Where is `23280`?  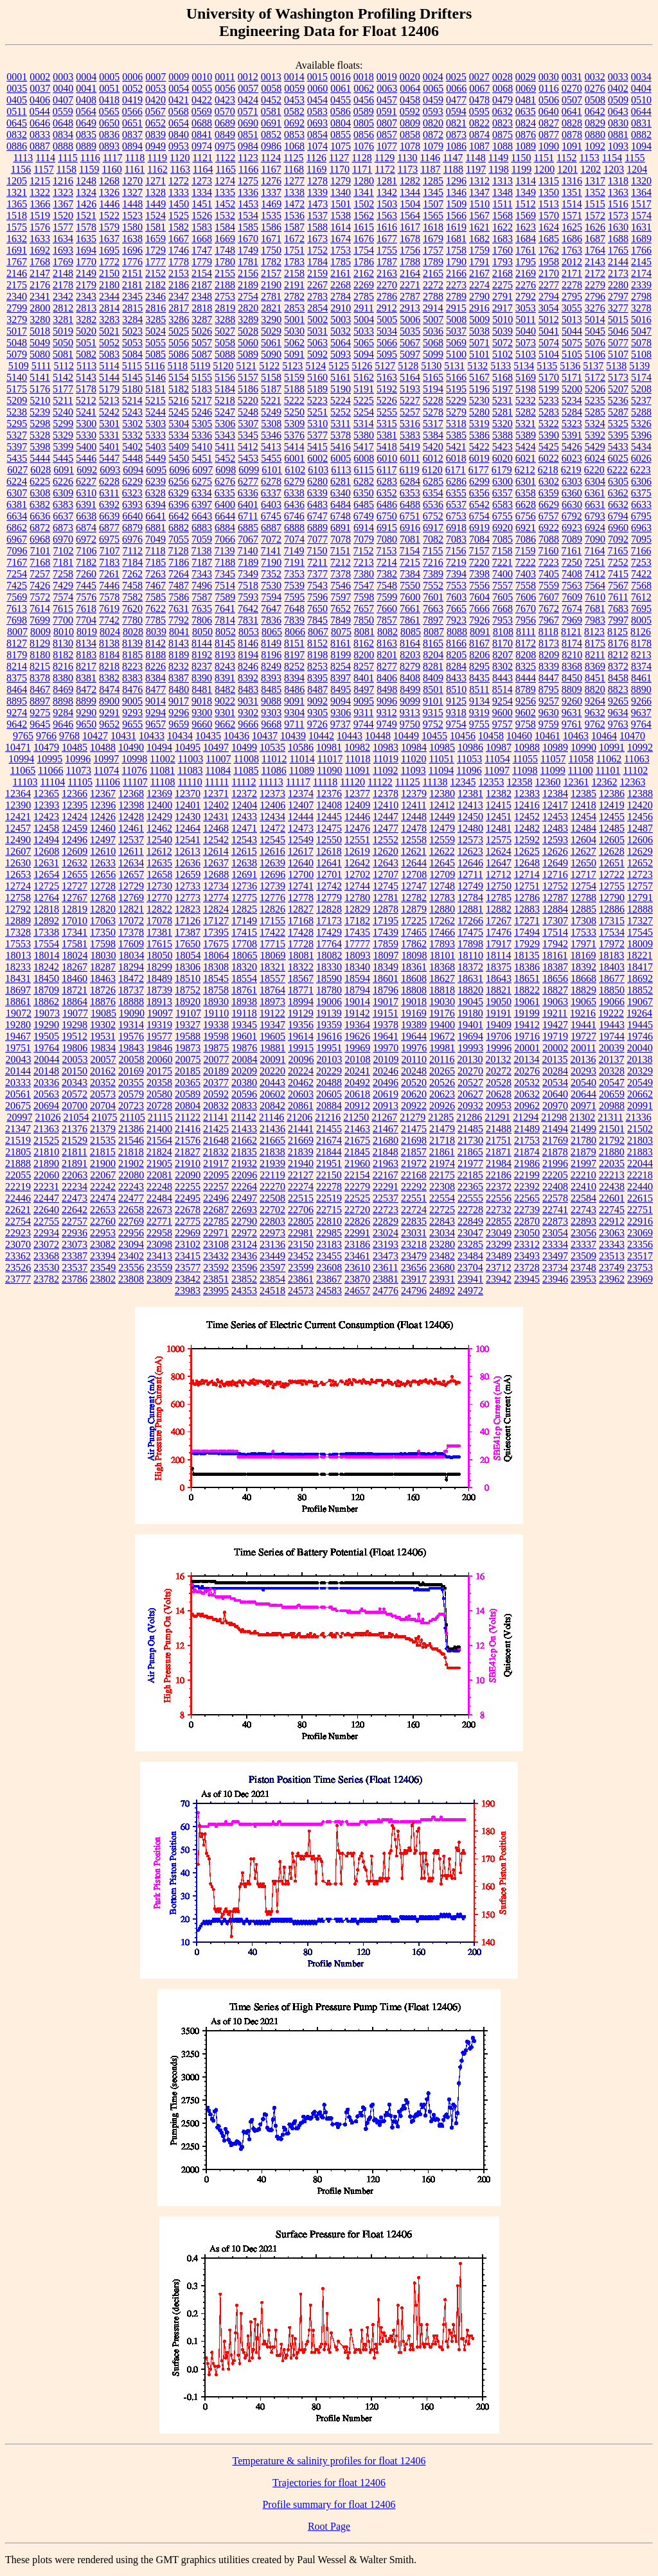 23280 is located at coordinates (442, 1244).